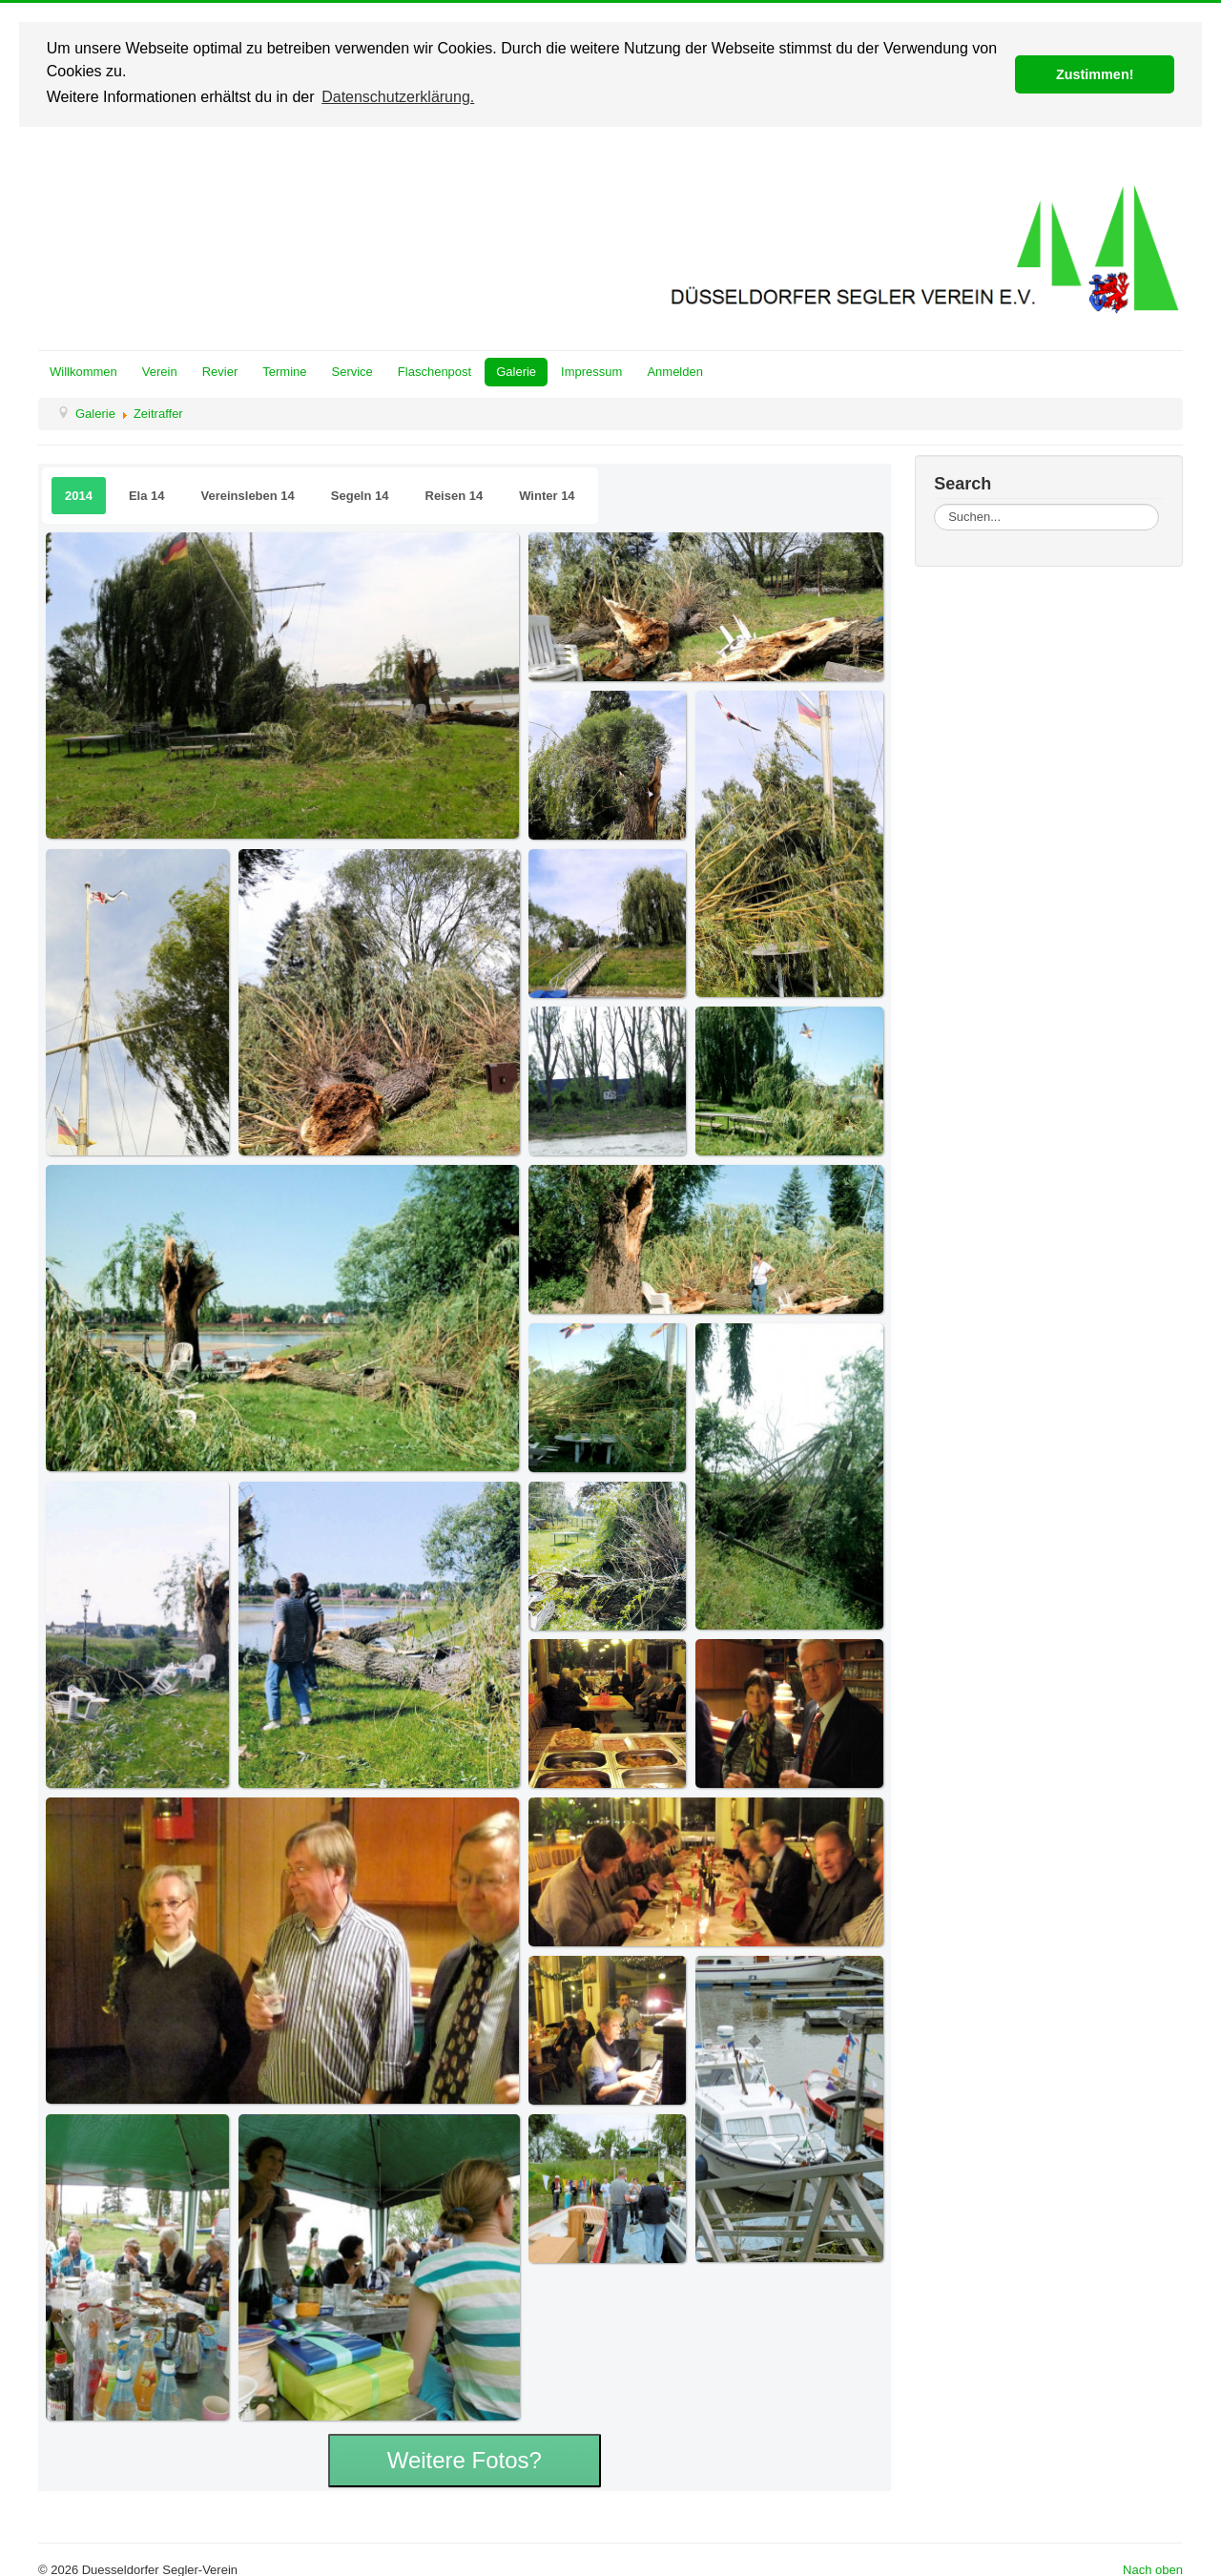  What do you see at coordinates (159, 369) in the screenshot?
I see `Verein` at bounding box center [159, 369].